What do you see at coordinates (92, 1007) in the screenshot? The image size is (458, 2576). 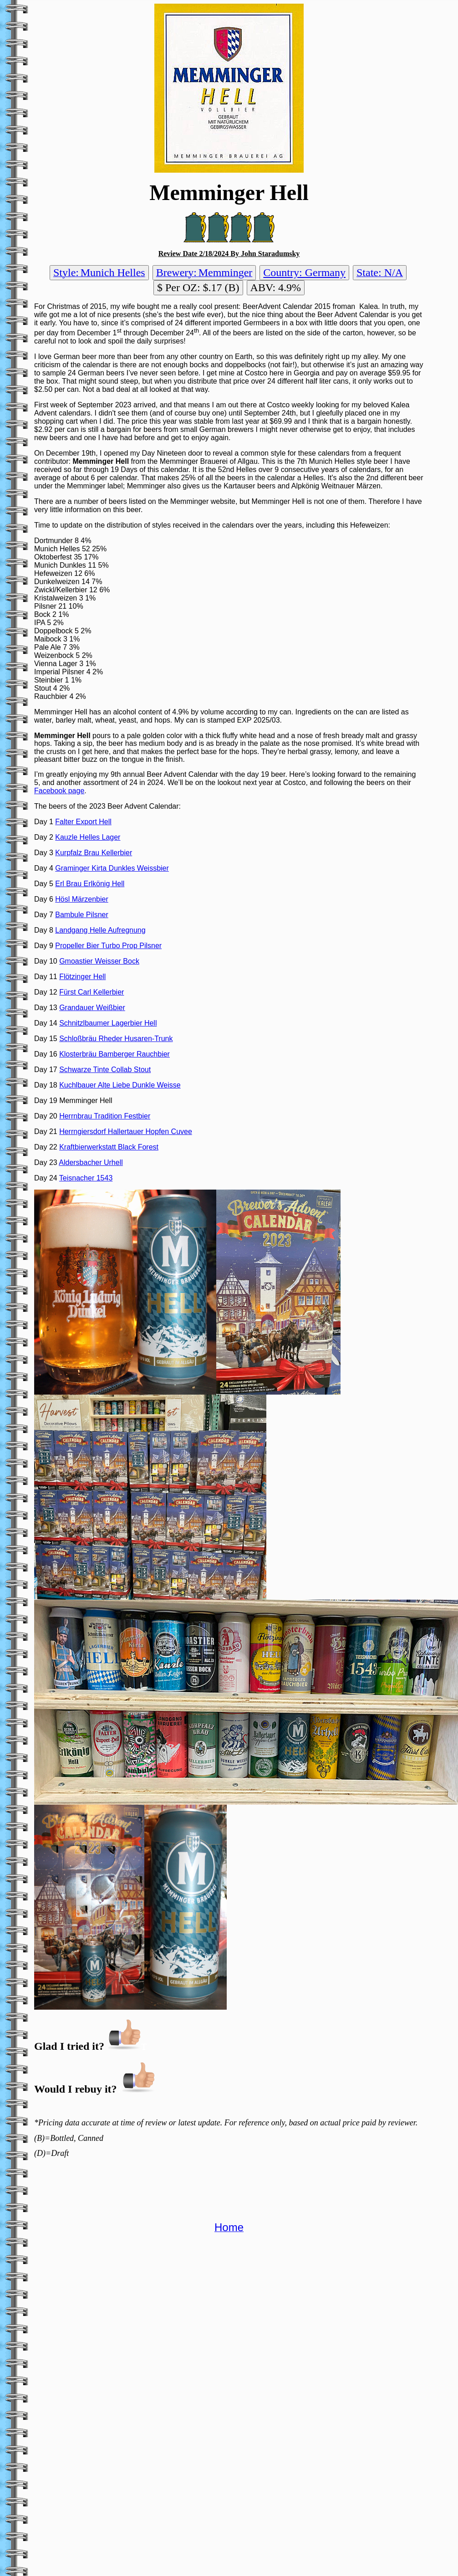 I see `Grandauer Weißbier` at bounding box center [92, 1007].